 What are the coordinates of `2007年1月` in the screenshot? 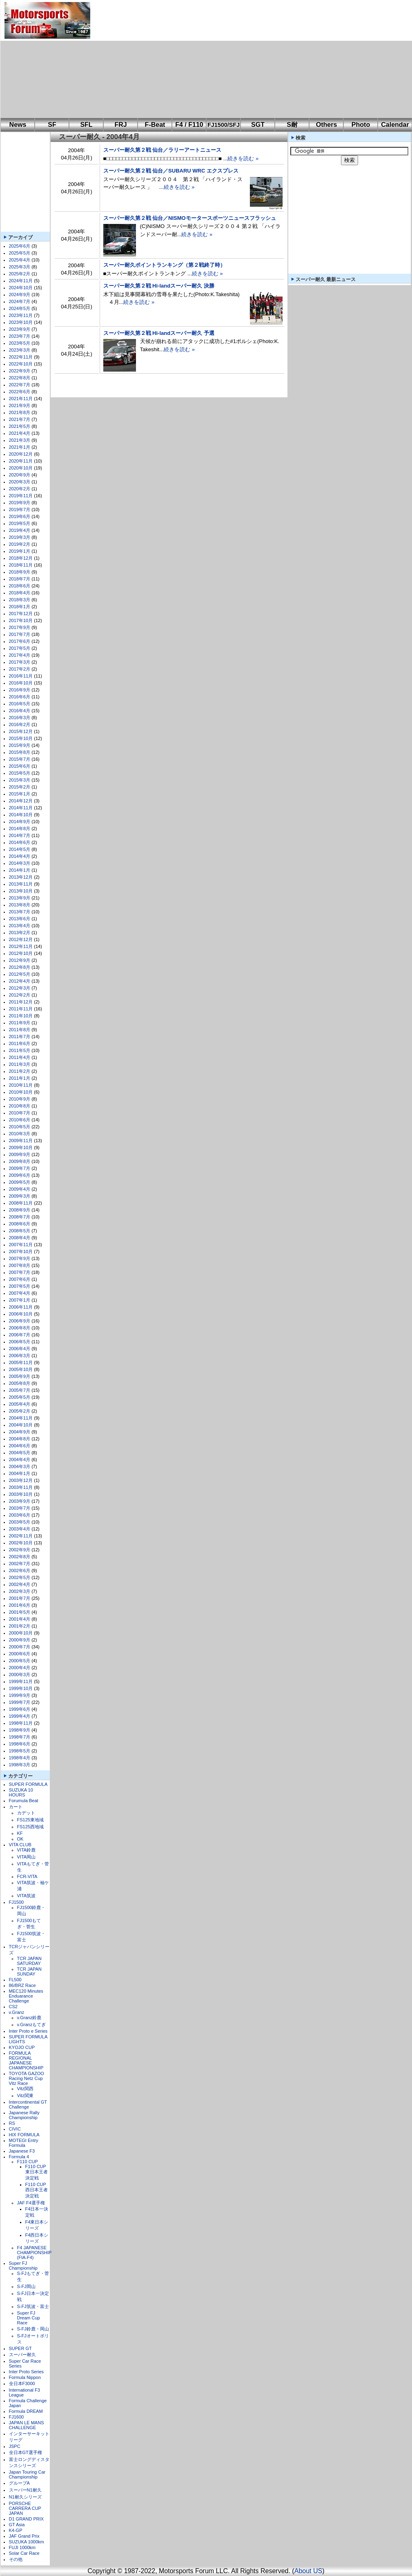 It's located at (20, 1300).